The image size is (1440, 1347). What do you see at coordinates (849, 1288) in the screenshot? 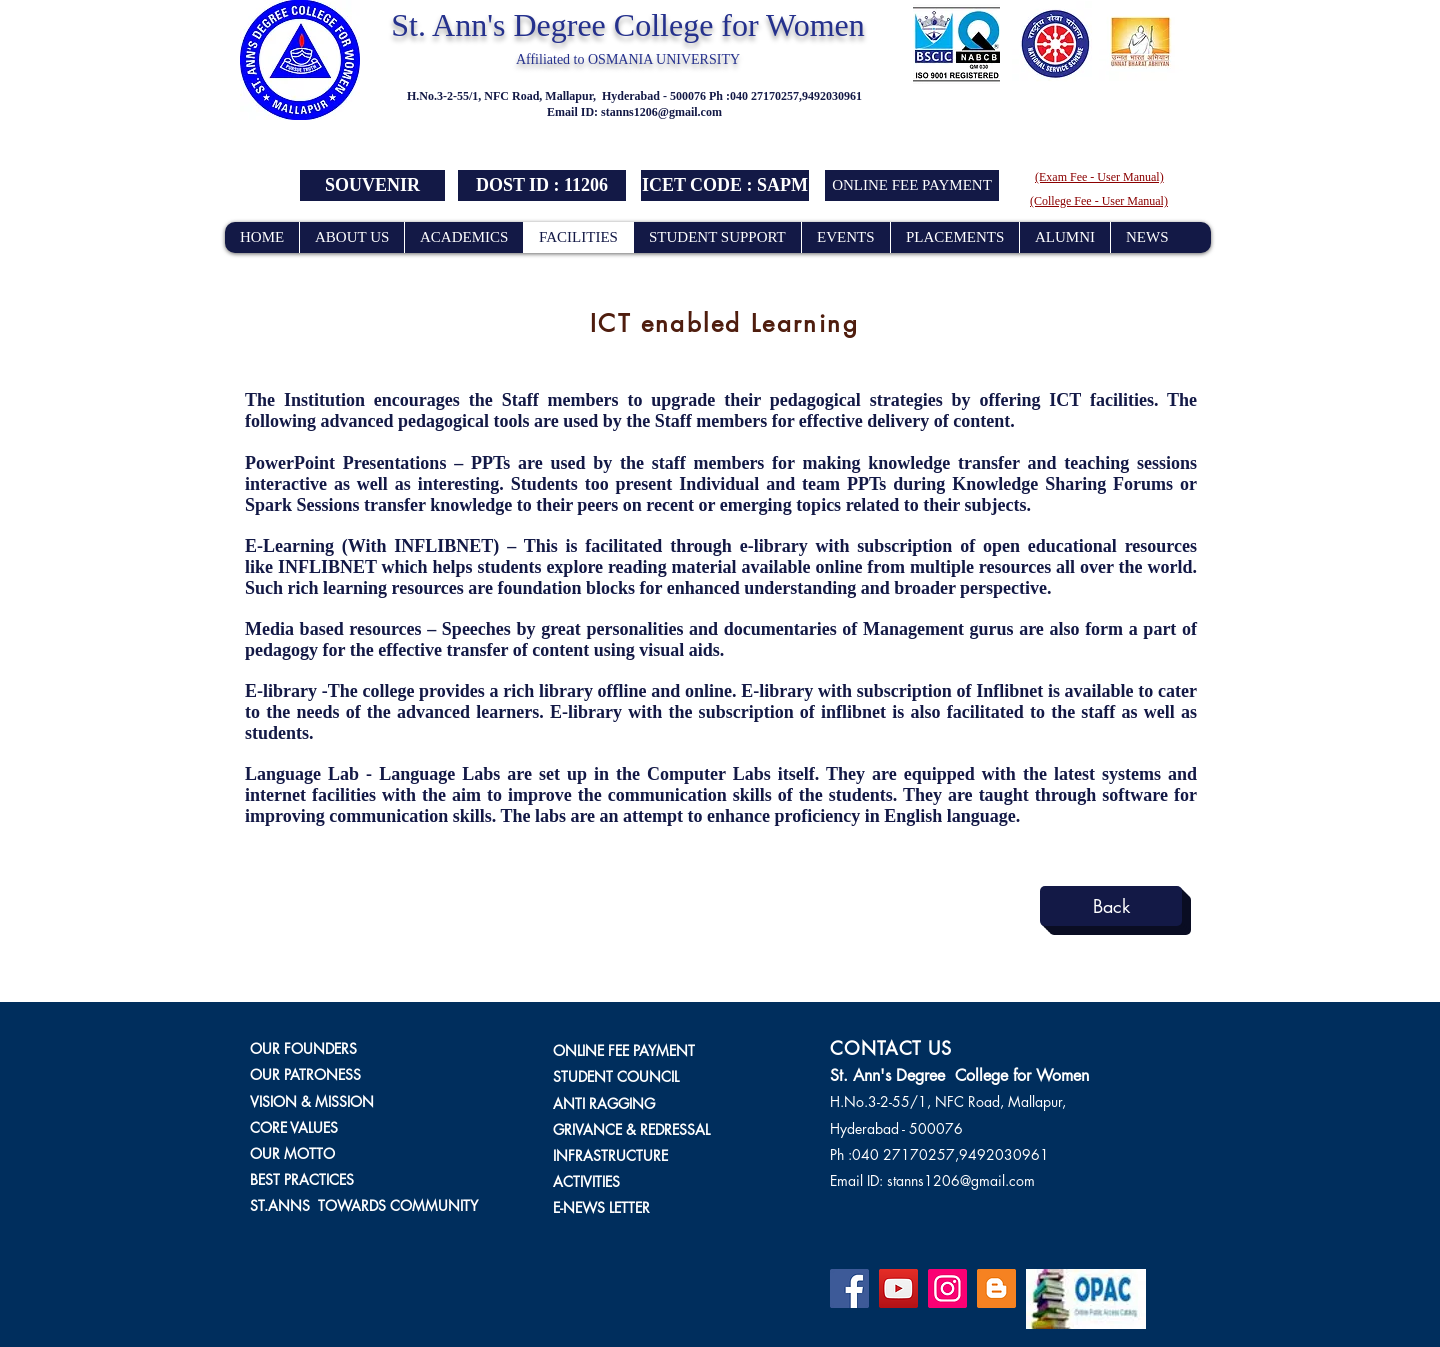
I see `[Facebook]` at bounding box center [849, 1288].